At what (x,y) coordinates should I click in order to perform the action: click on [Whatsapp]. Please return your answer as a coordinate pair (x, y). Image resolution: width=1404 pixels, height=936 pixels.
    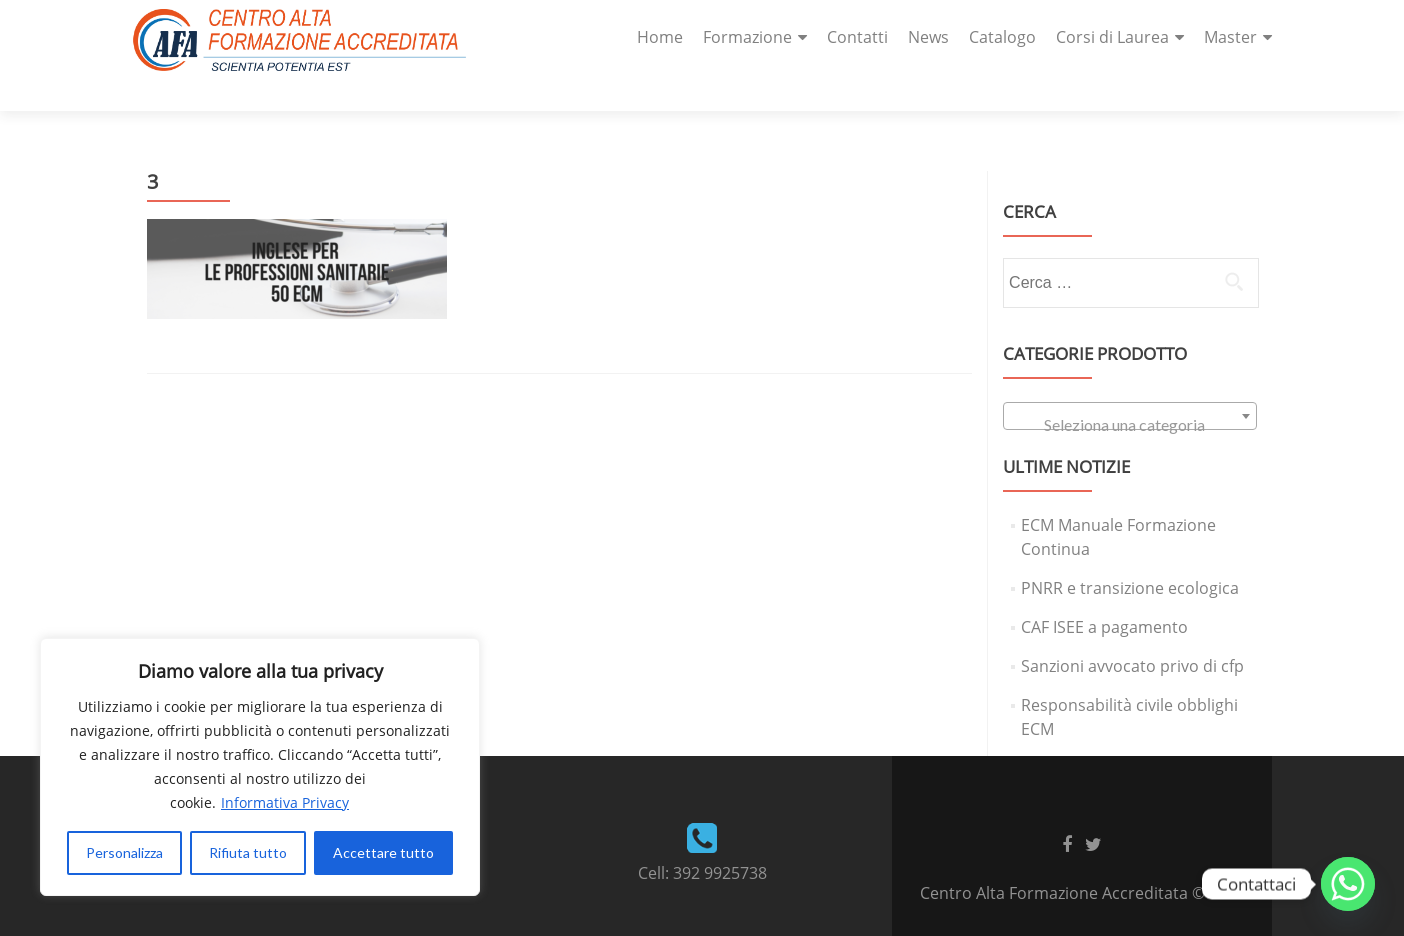
    Looking at the image, I should click on (1348, 884).